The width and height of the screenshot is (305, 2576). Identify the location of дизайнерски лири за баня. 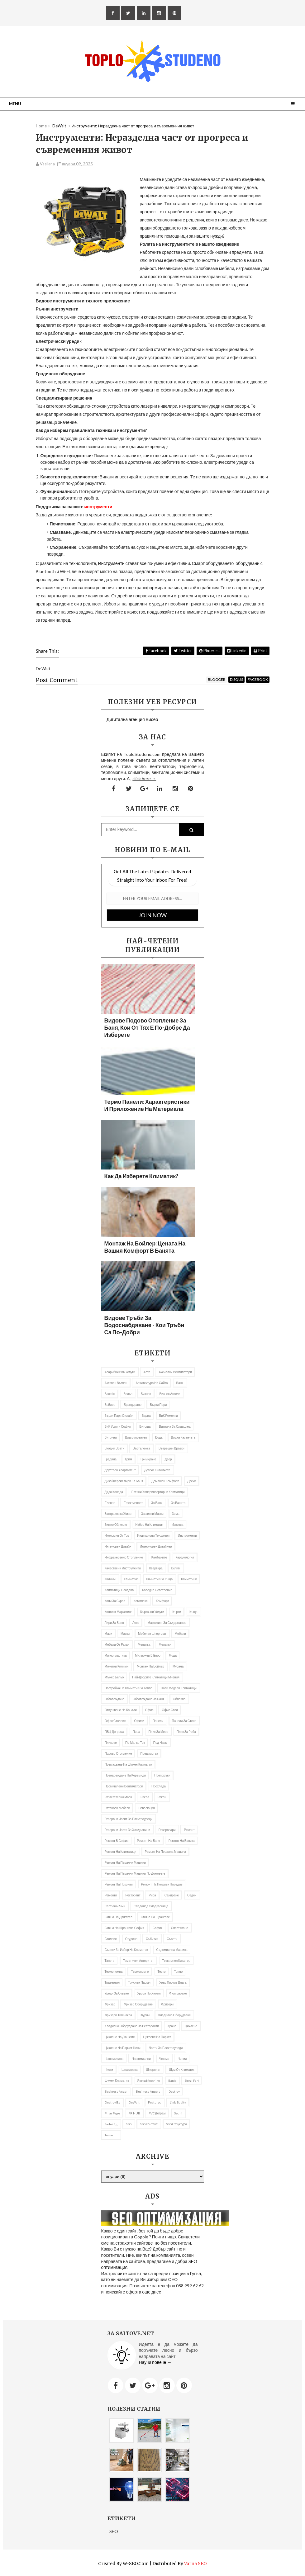
(124, 1481).